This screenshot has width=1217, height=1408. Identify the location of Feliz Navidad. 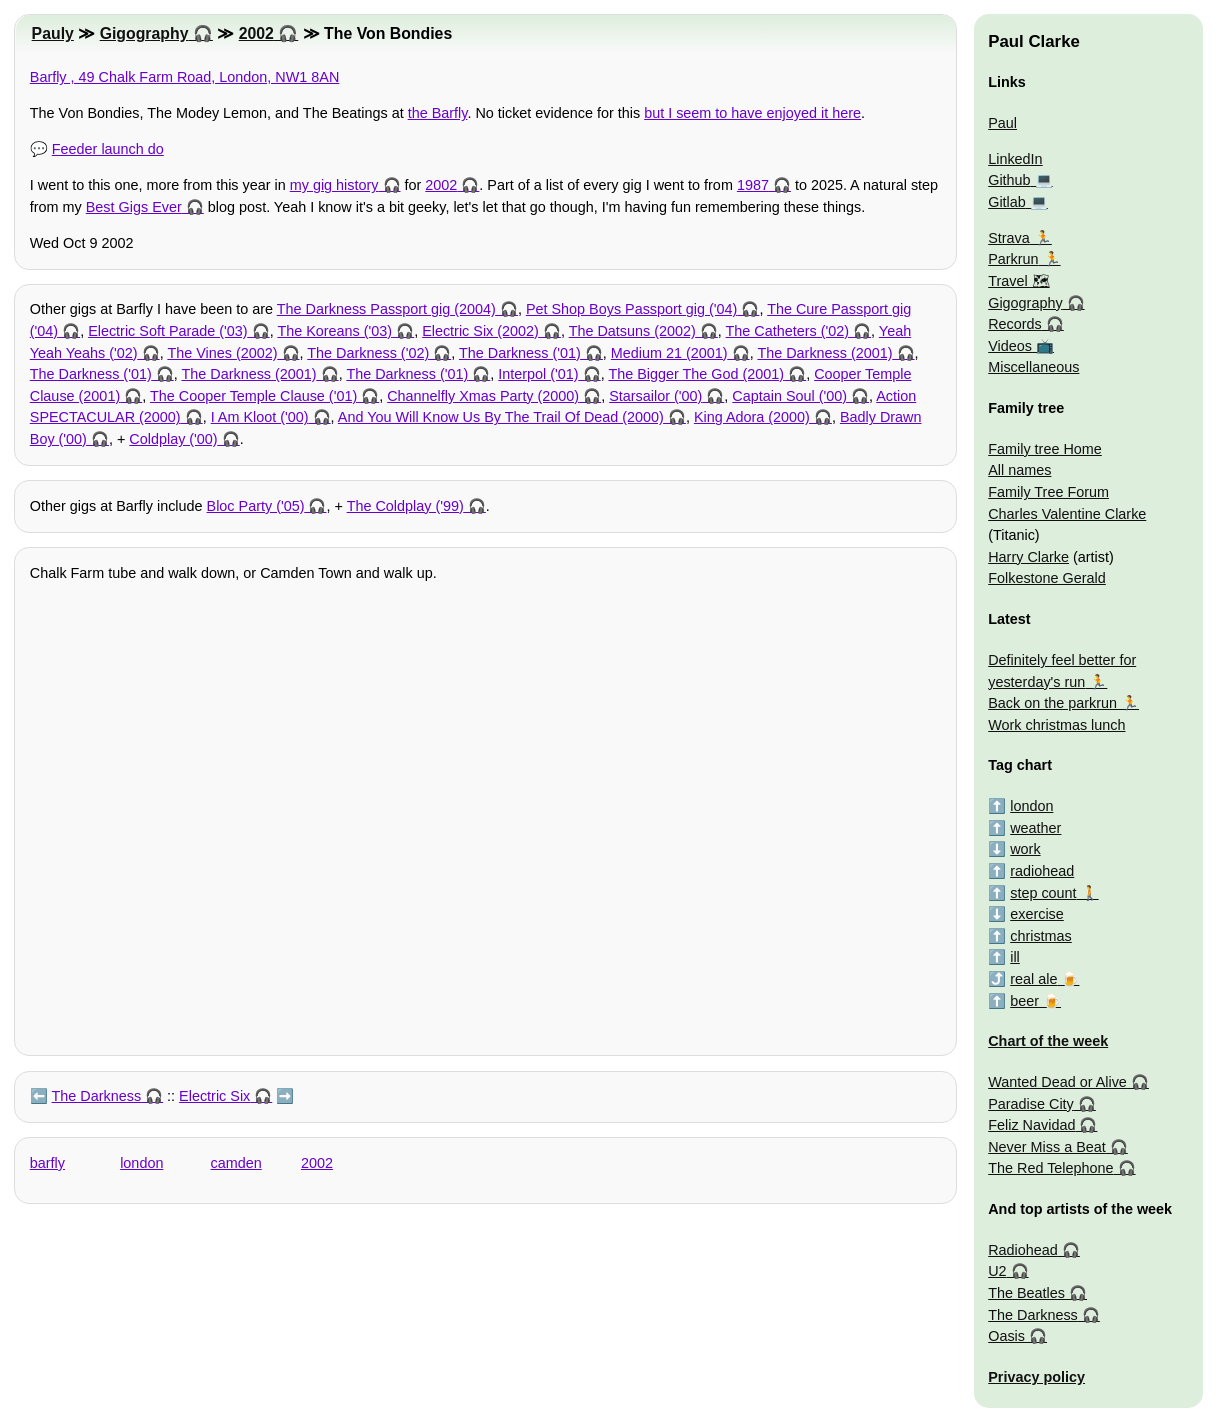
(1031, 1125).